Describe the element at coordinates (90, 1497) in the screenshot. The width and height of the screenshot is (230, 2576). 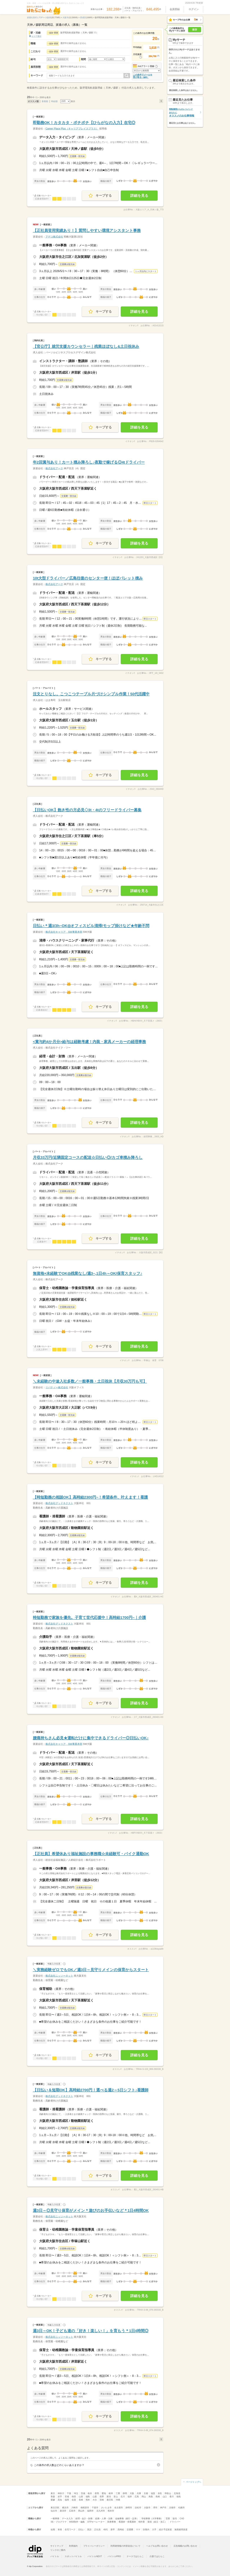
I see `【時短勤務の相談OK】高時給2300円~！希望条件、叶えます！看護` at that location.